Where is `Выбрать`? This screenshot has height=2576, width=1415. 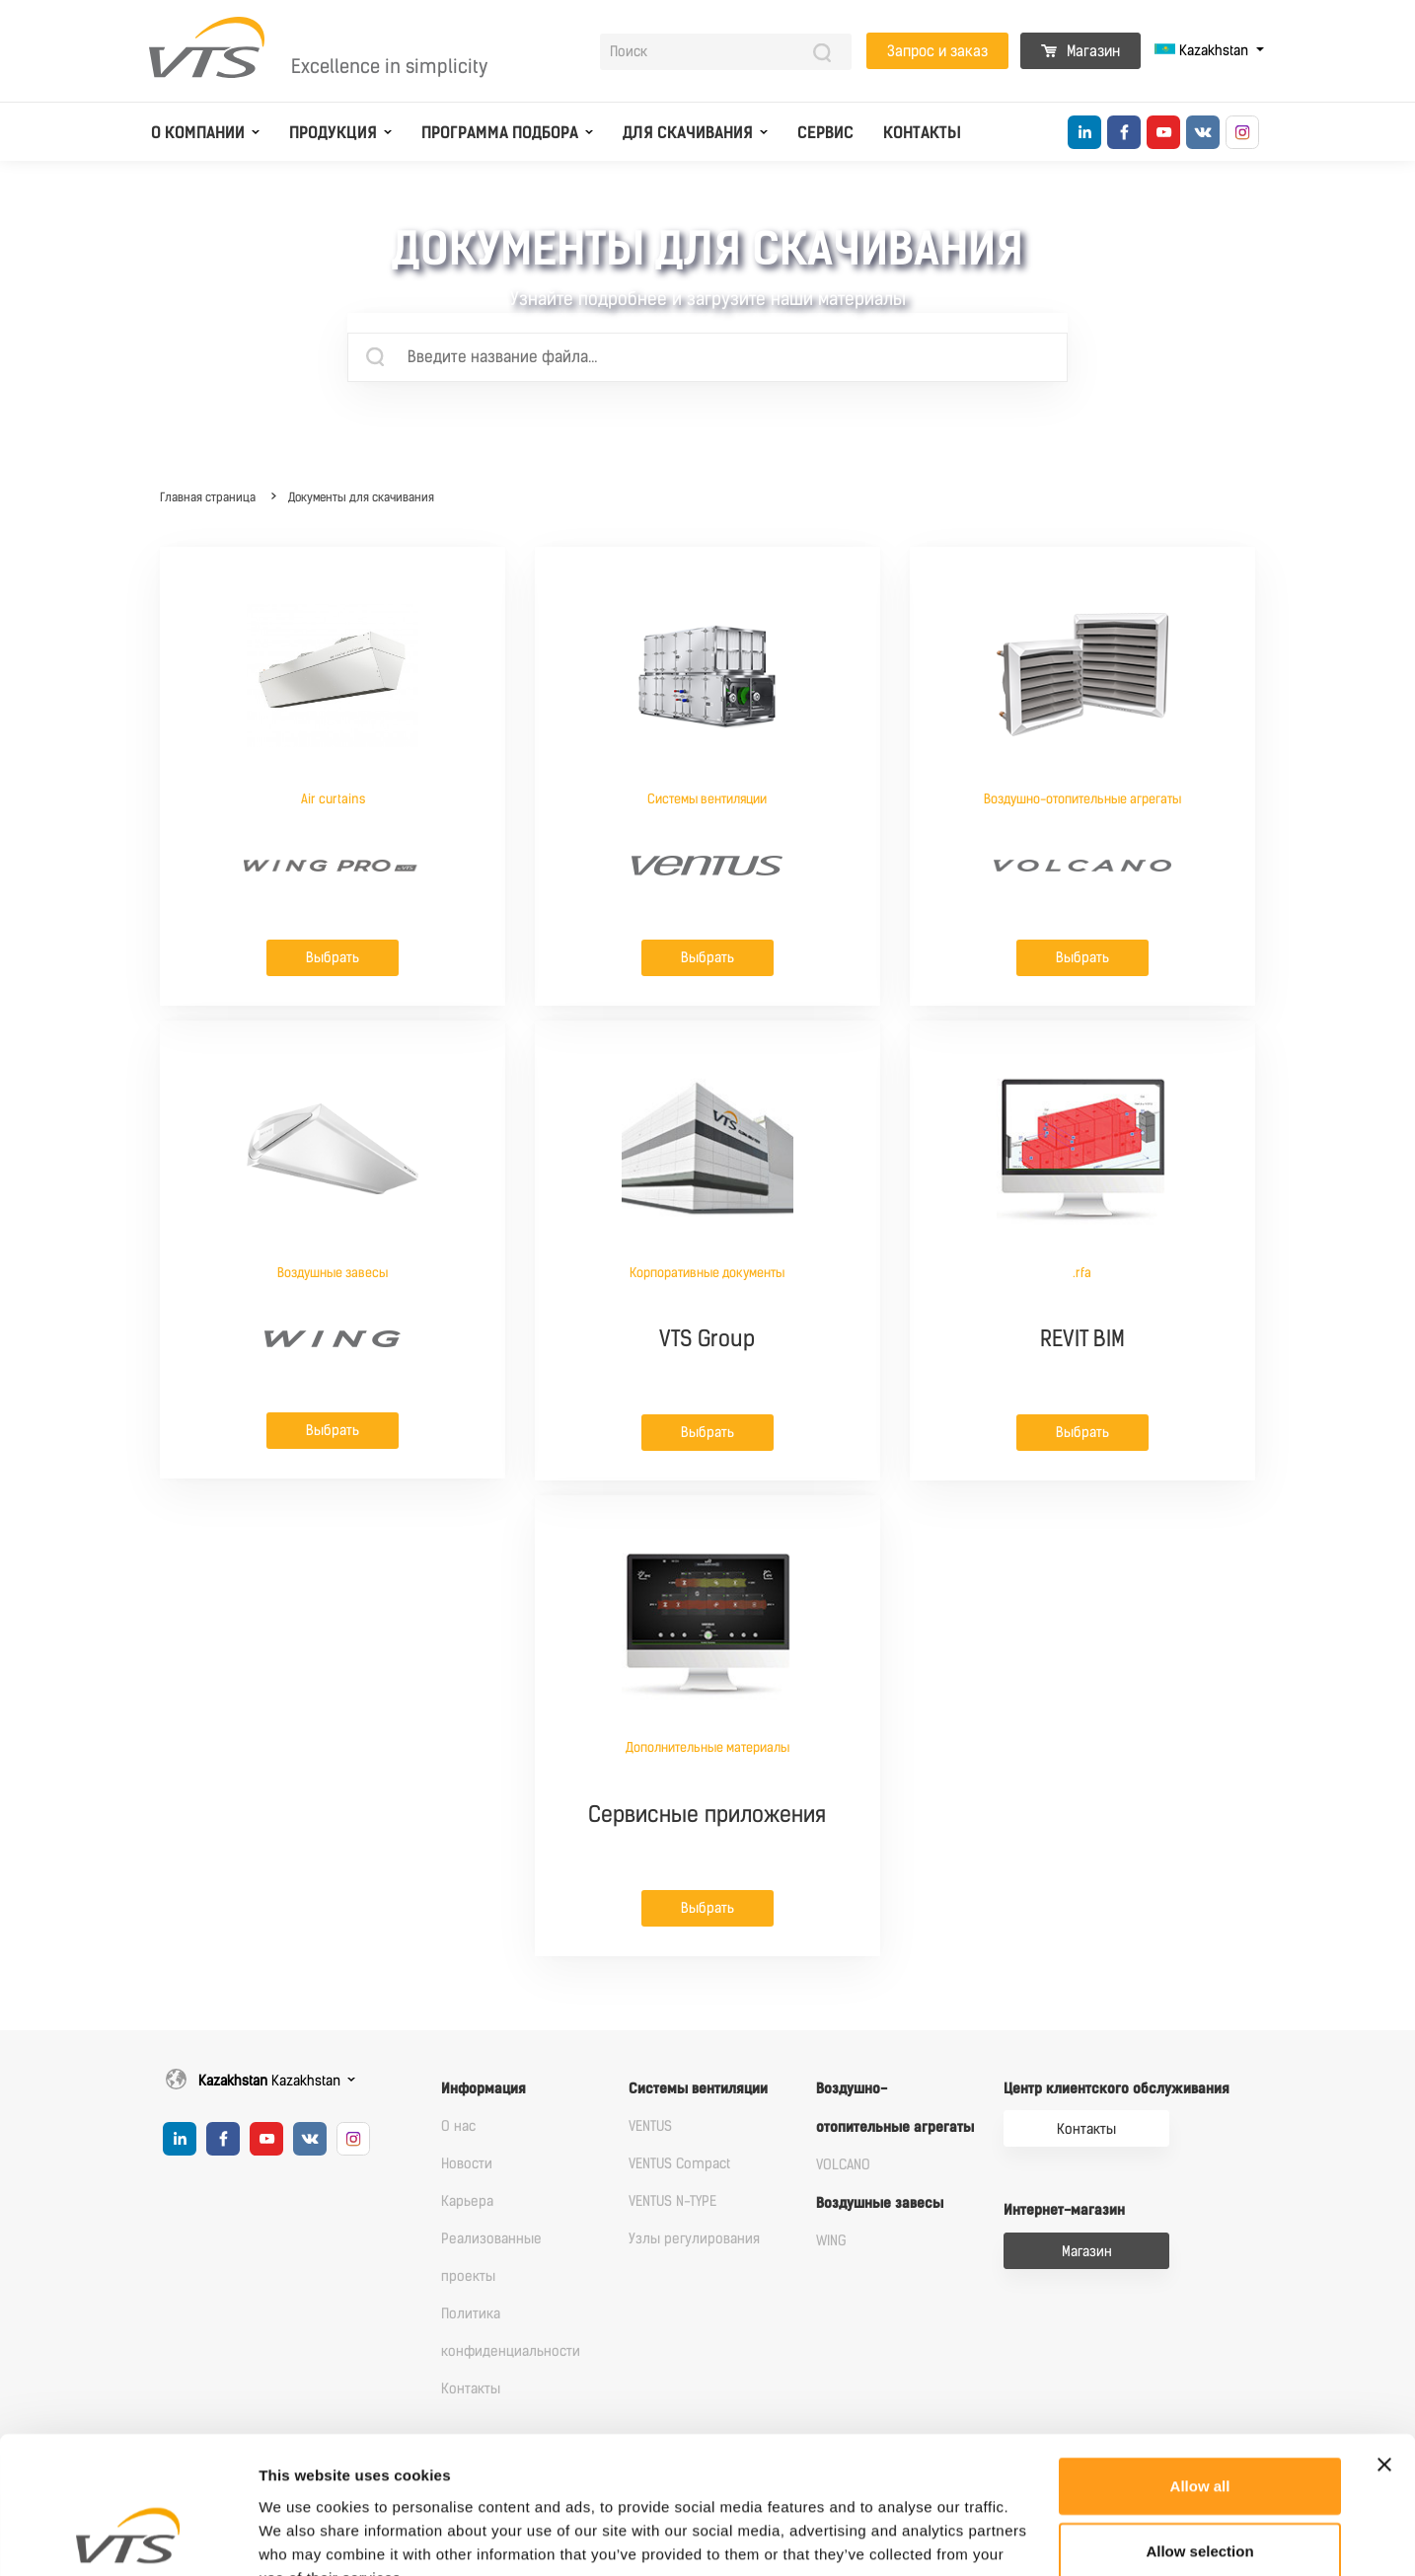 Выбрать is located at coordinates (332, 957).